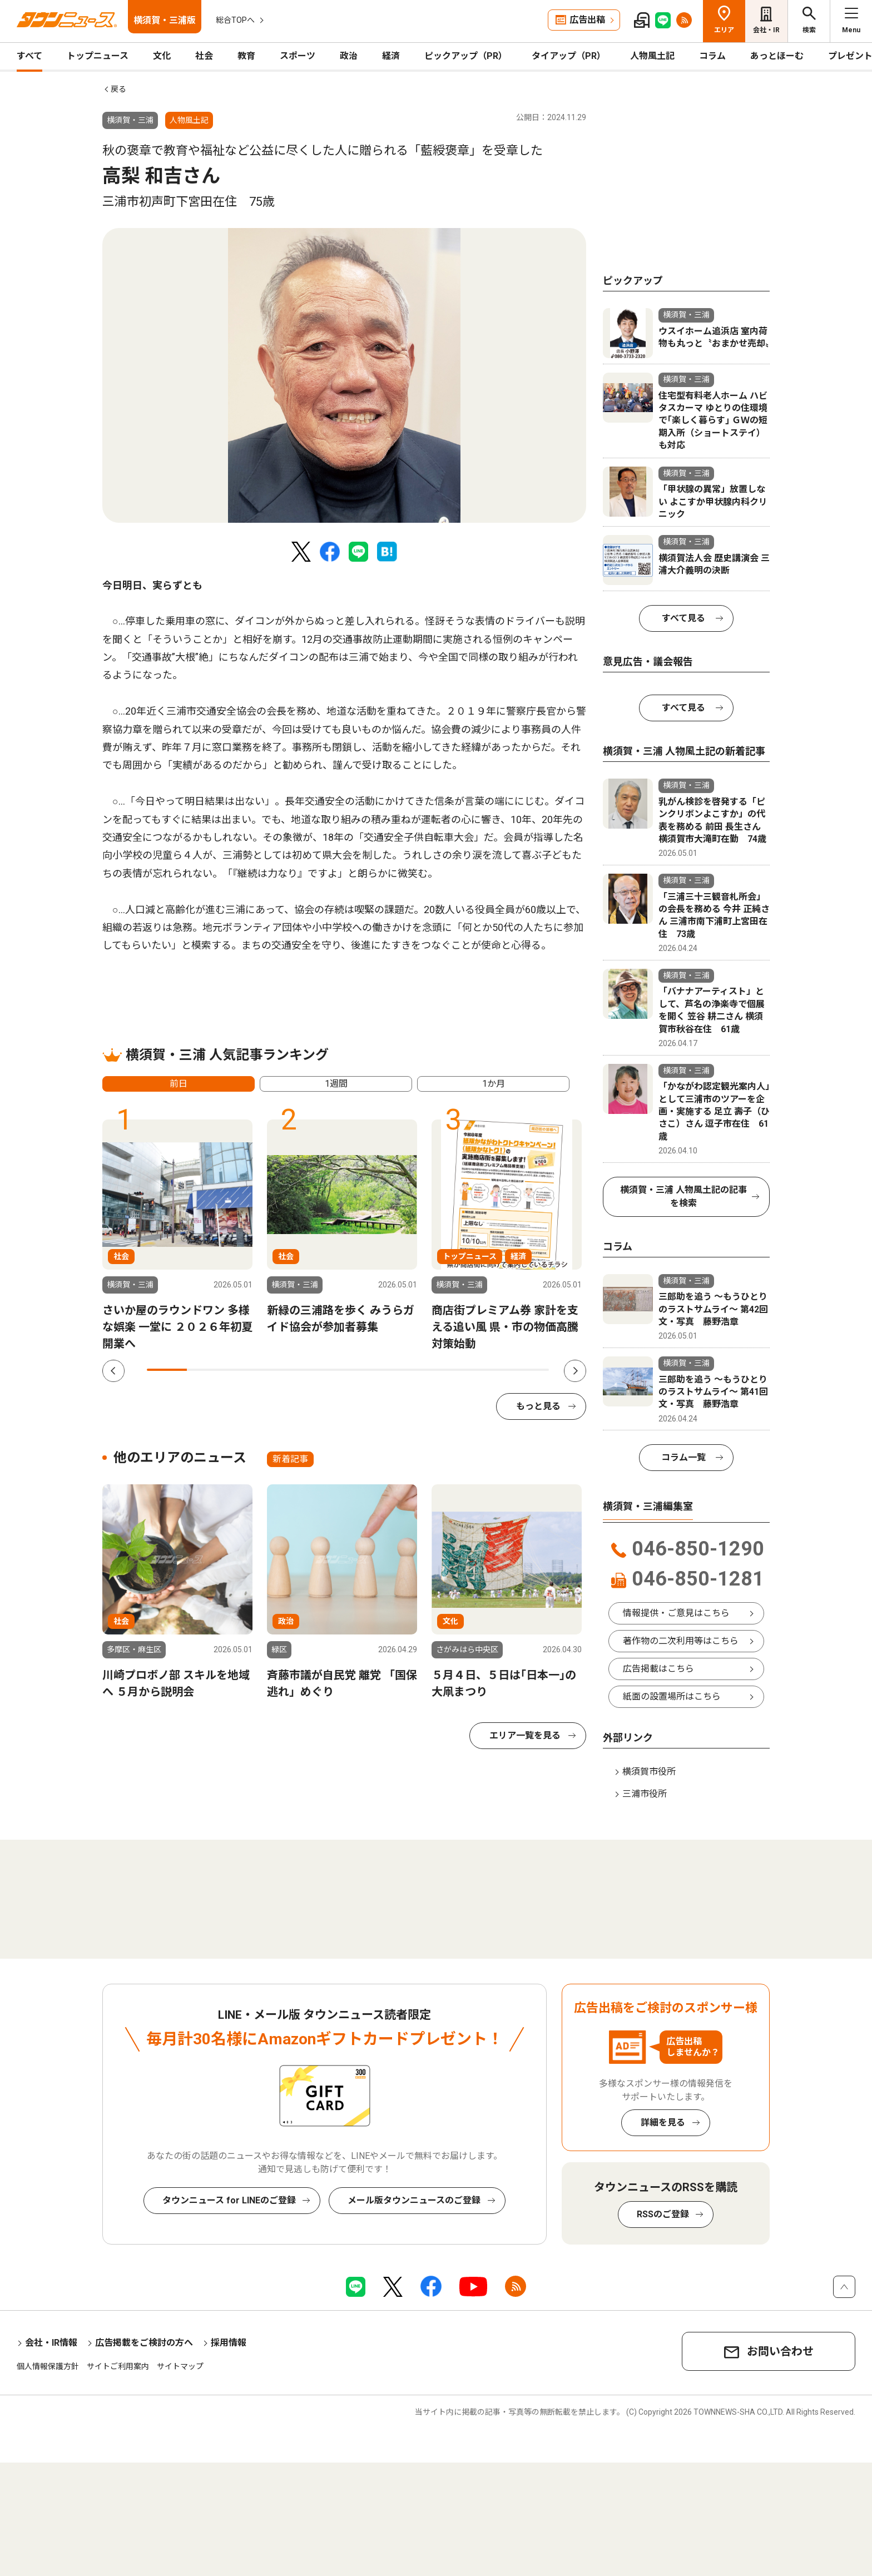 The image size is (872, 2576). I want to click on 10 [tab], so click(529, 1370).